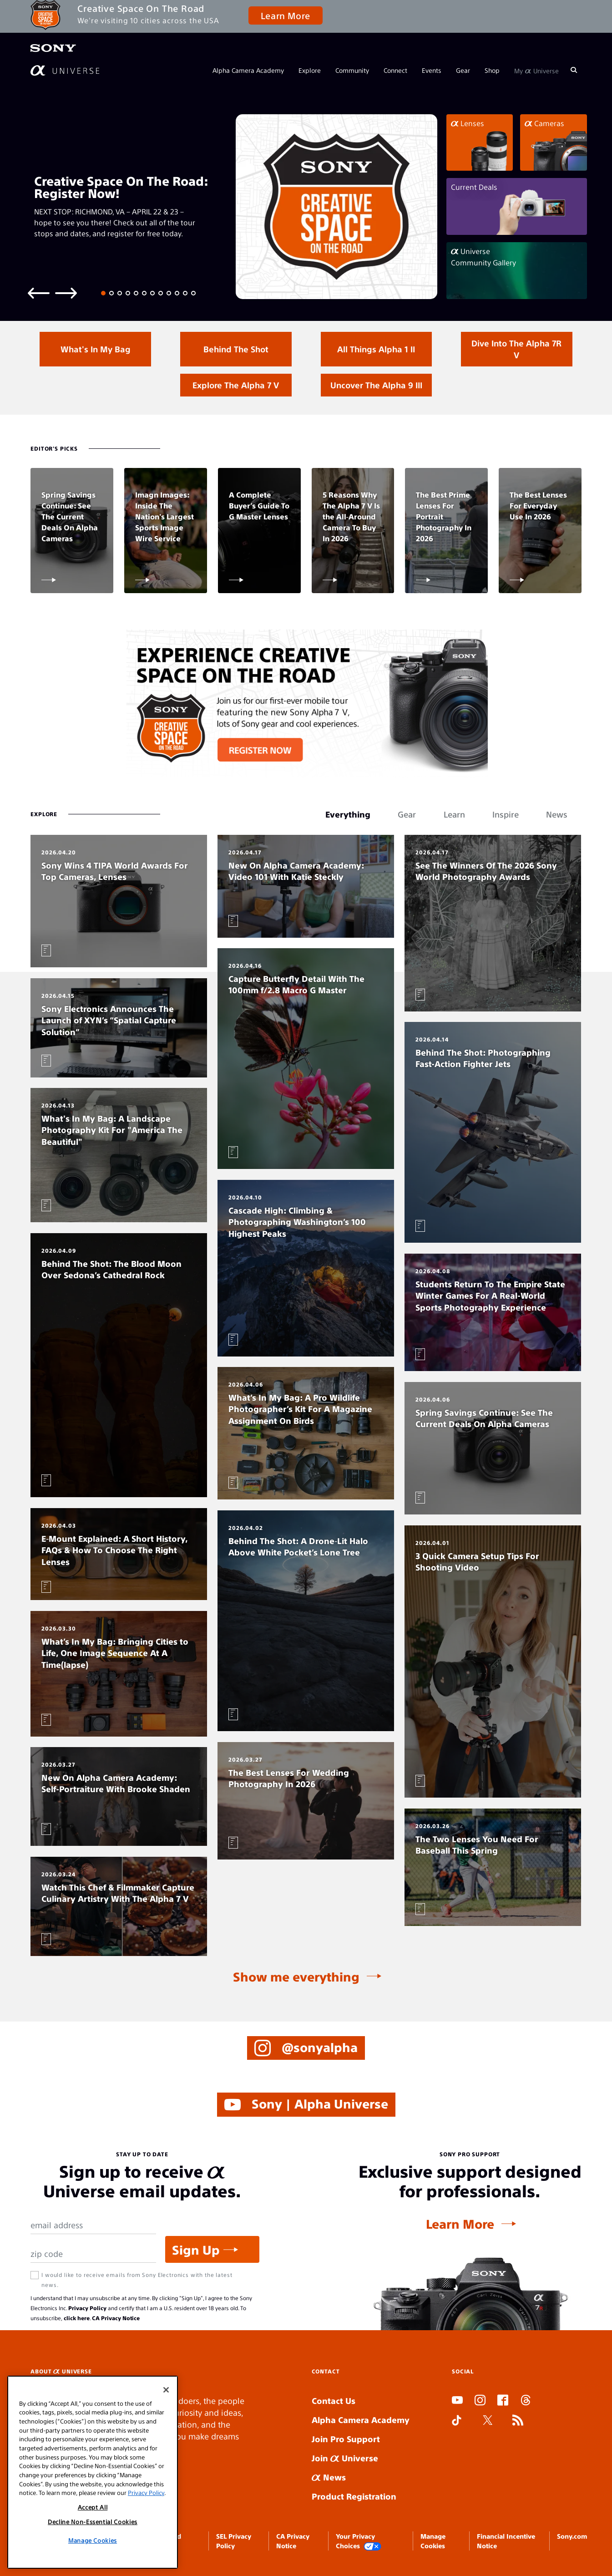 This screenshot has height=2576, width=612. Describe the element at coordinates (87, 2308) in the screenshot. I see `Privacy Policy` at that location.